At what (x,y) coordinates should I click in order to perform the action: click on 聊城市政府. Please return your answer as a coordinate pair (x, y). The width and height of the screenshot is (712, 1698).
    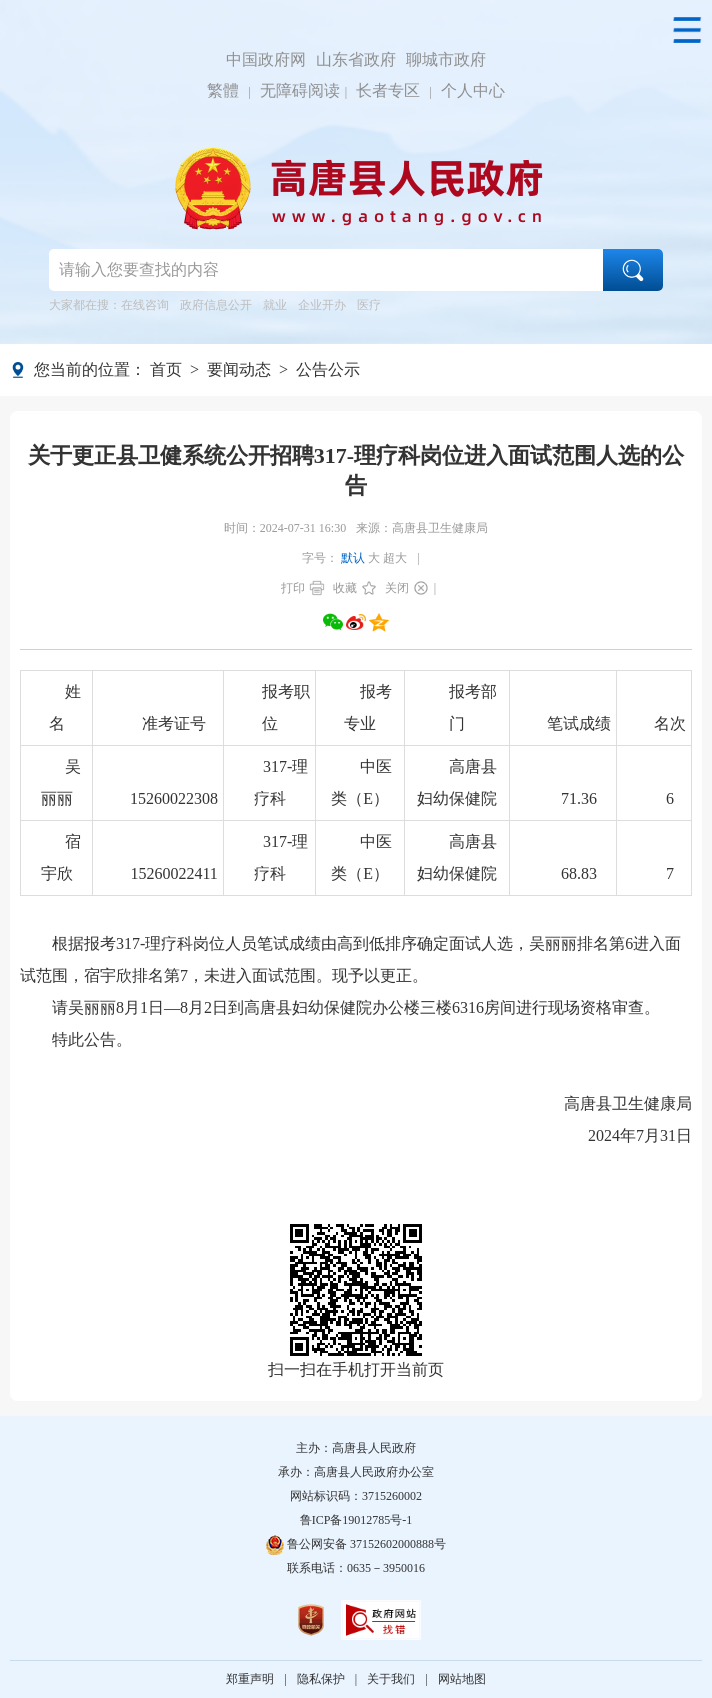
    Looking at the image, I should click on (446, 59).